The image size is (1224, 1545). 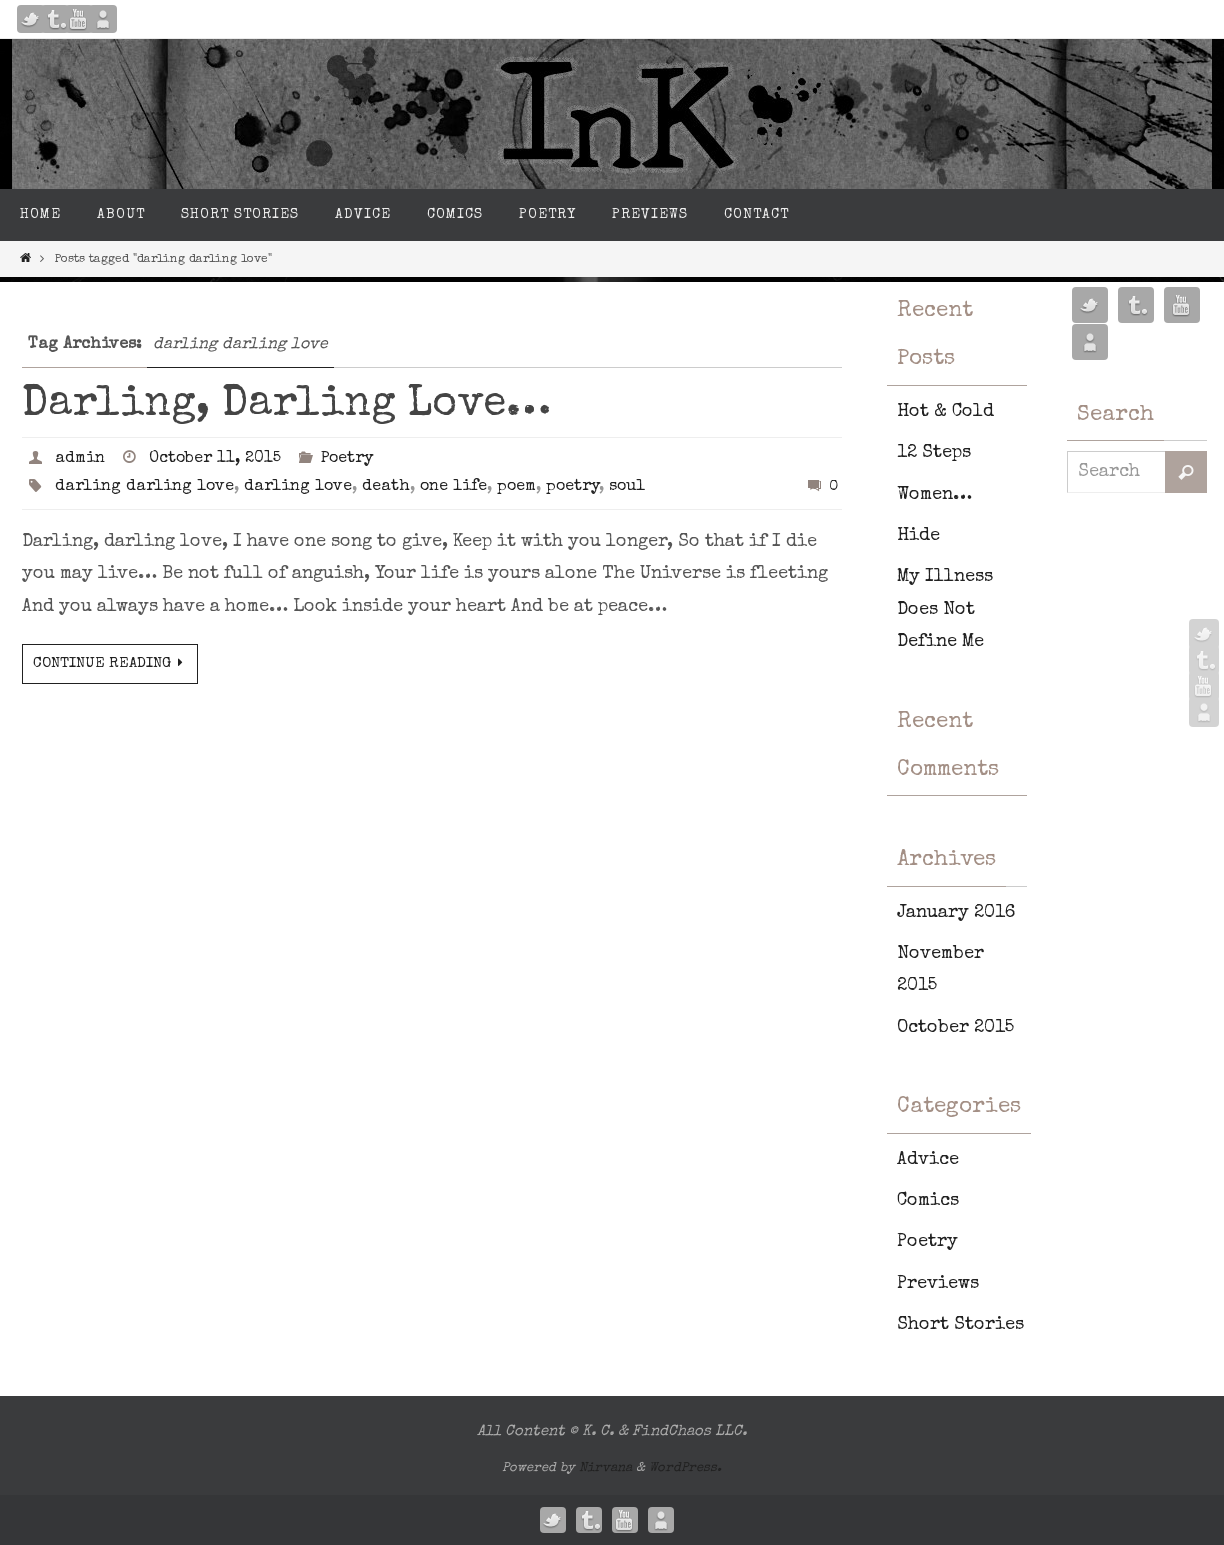 I want to click on October 2015, so click(x=955, y=1028).